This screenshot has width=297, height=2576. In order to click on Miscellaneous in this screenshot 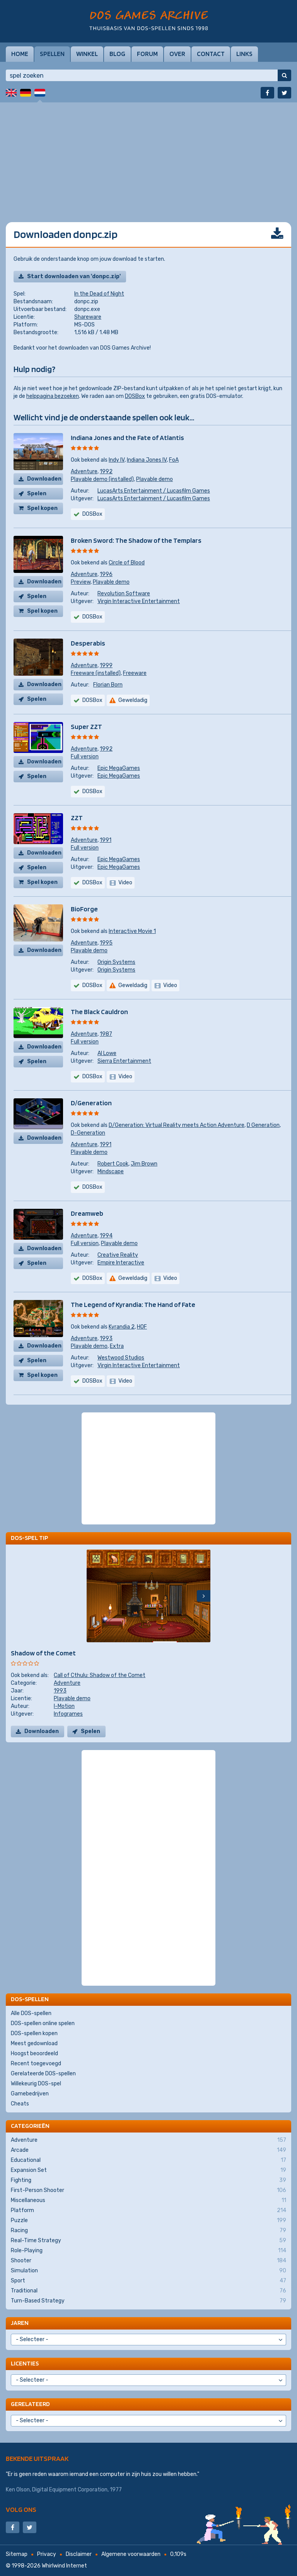, I will do `click(148, 2200)`.